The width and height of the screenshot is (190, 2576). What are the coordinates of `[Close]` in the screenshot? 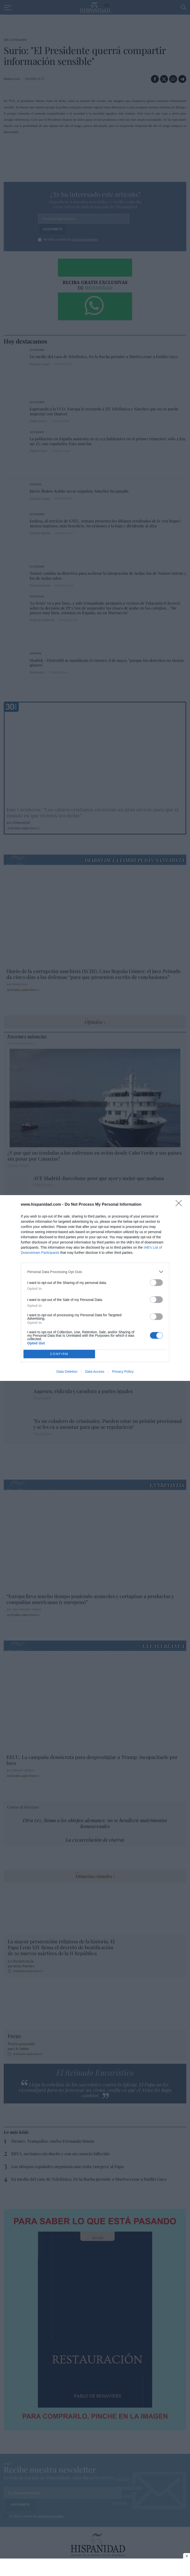 It's located at (180, 1204).